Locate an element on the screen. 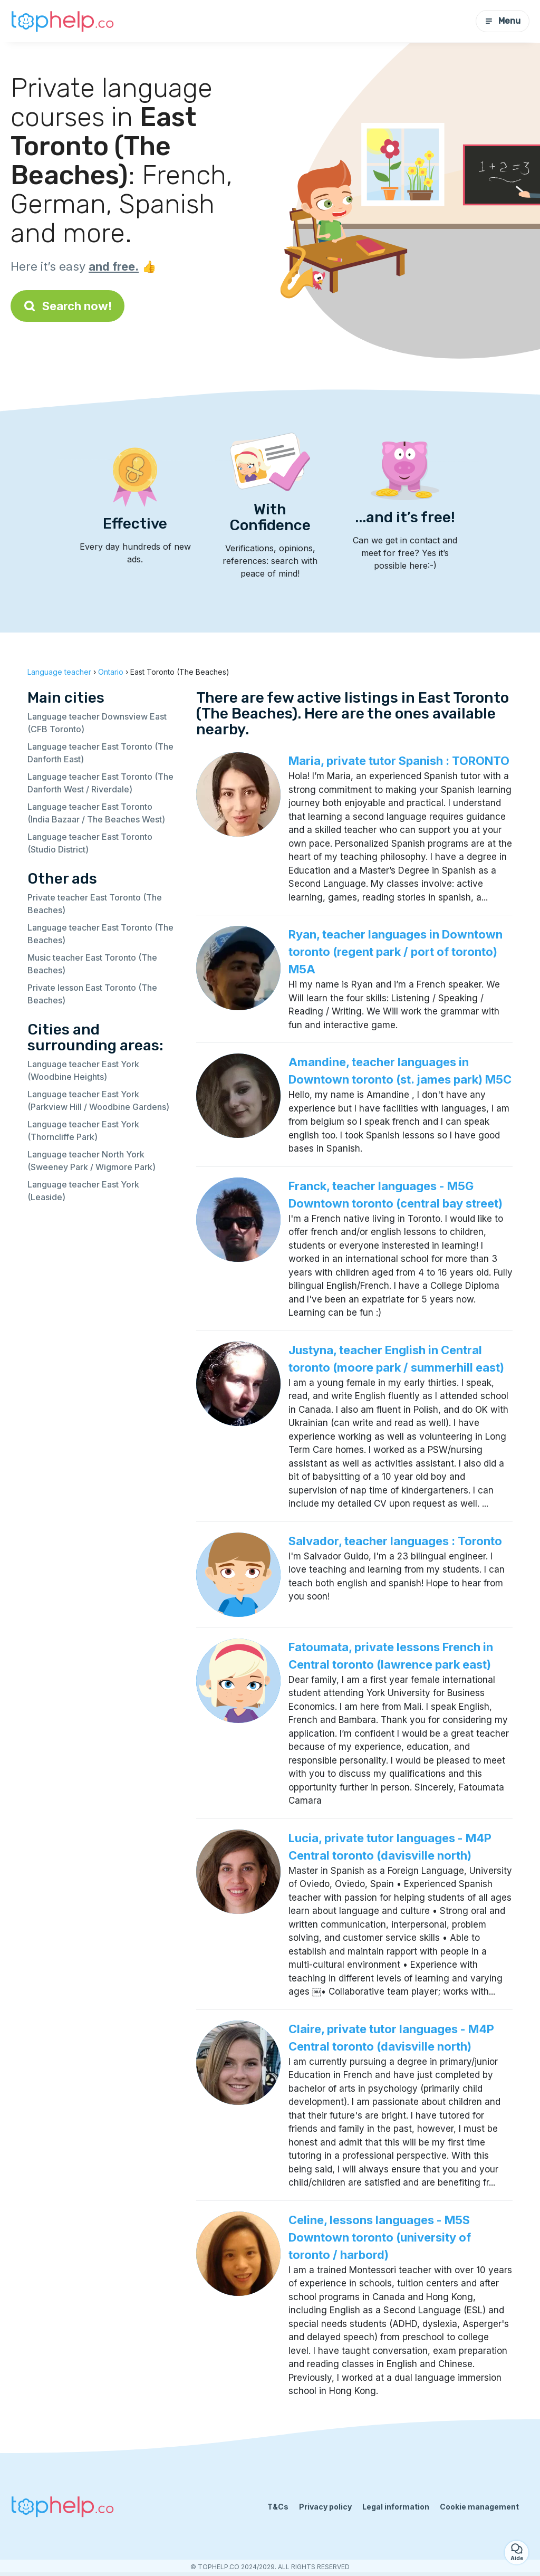 This screenshot has width=540, height=2576. Maria, private tutor Spanish : TORONTO is located at coordinates (398, 761).